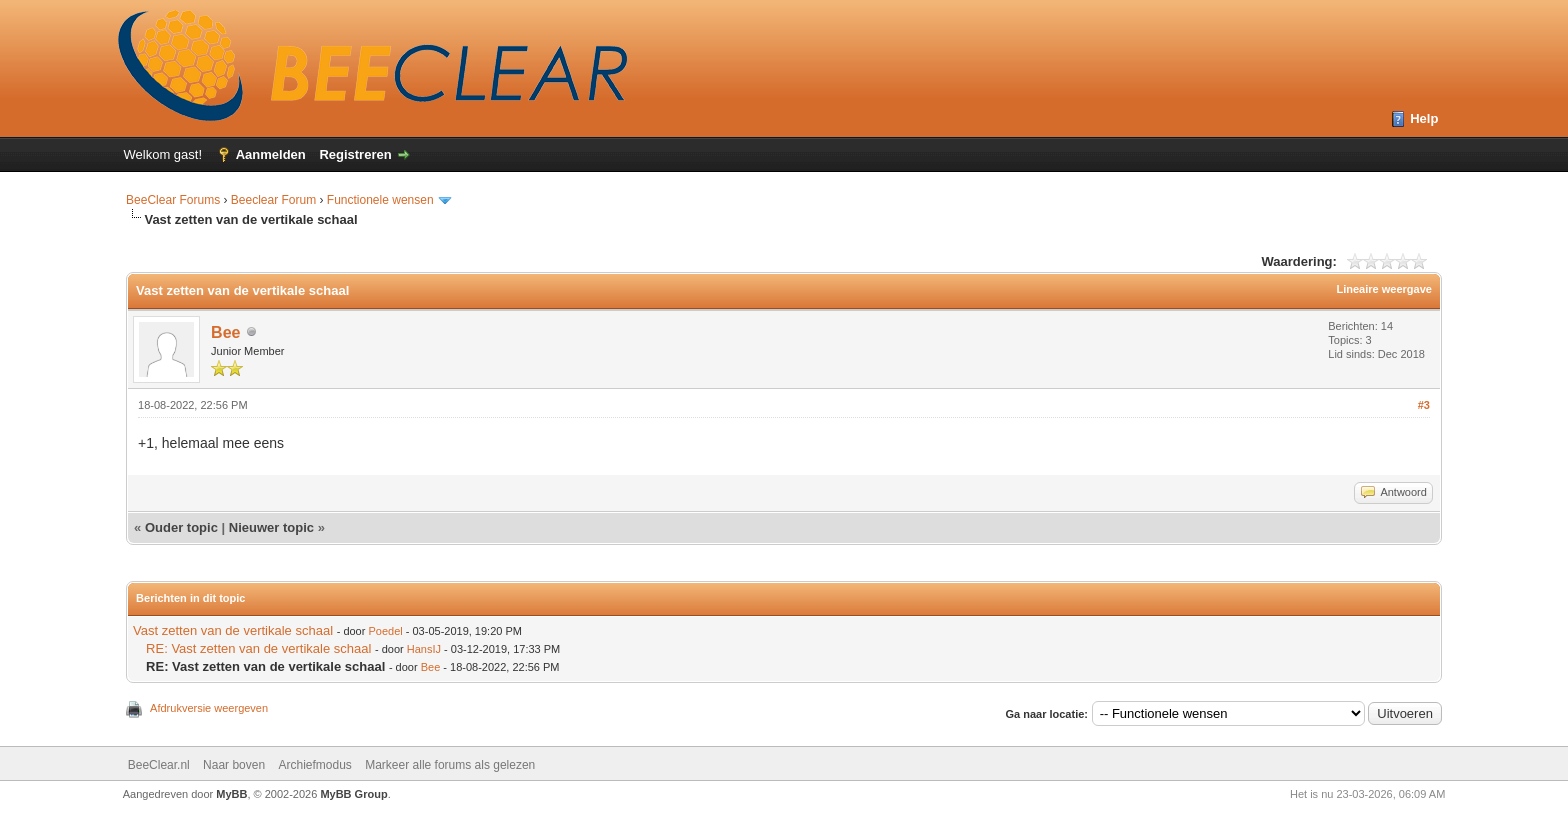 Image resolution: width=1568 pixels, height=816 pixels. Describe the element at coordinates (159, 765) in the screenshot. I see `BeeClear.nl` at that location.